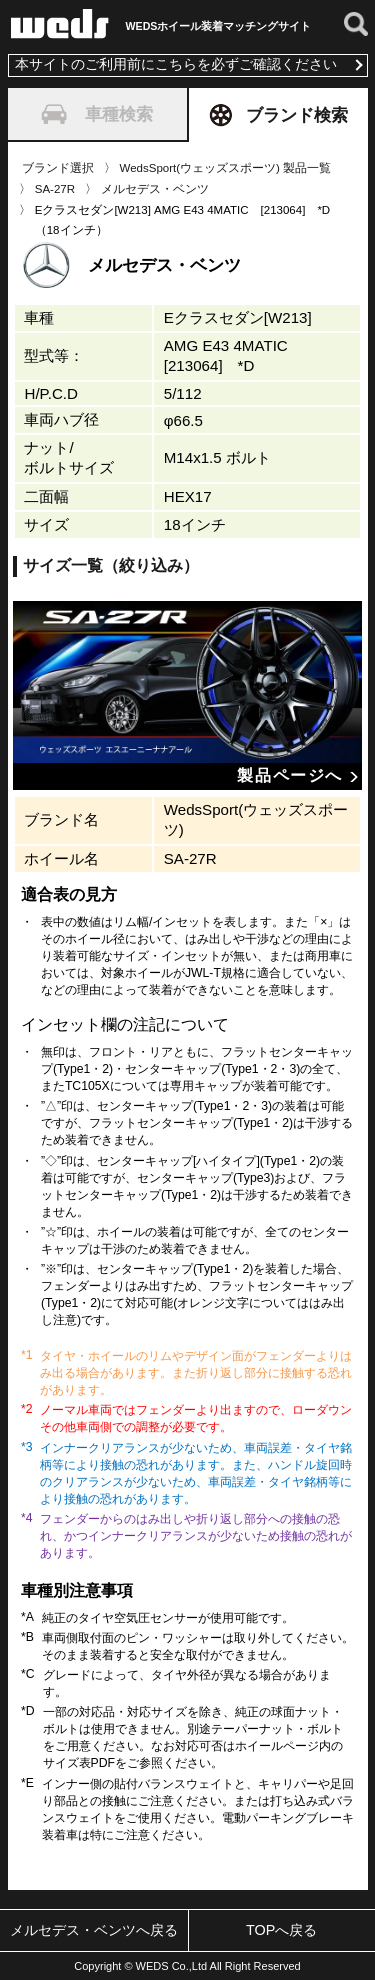 This screenshot has width=375, height=1980. Describe the element at coordinates (97, 114) in the screenshot. I see `車種検索` at that location.